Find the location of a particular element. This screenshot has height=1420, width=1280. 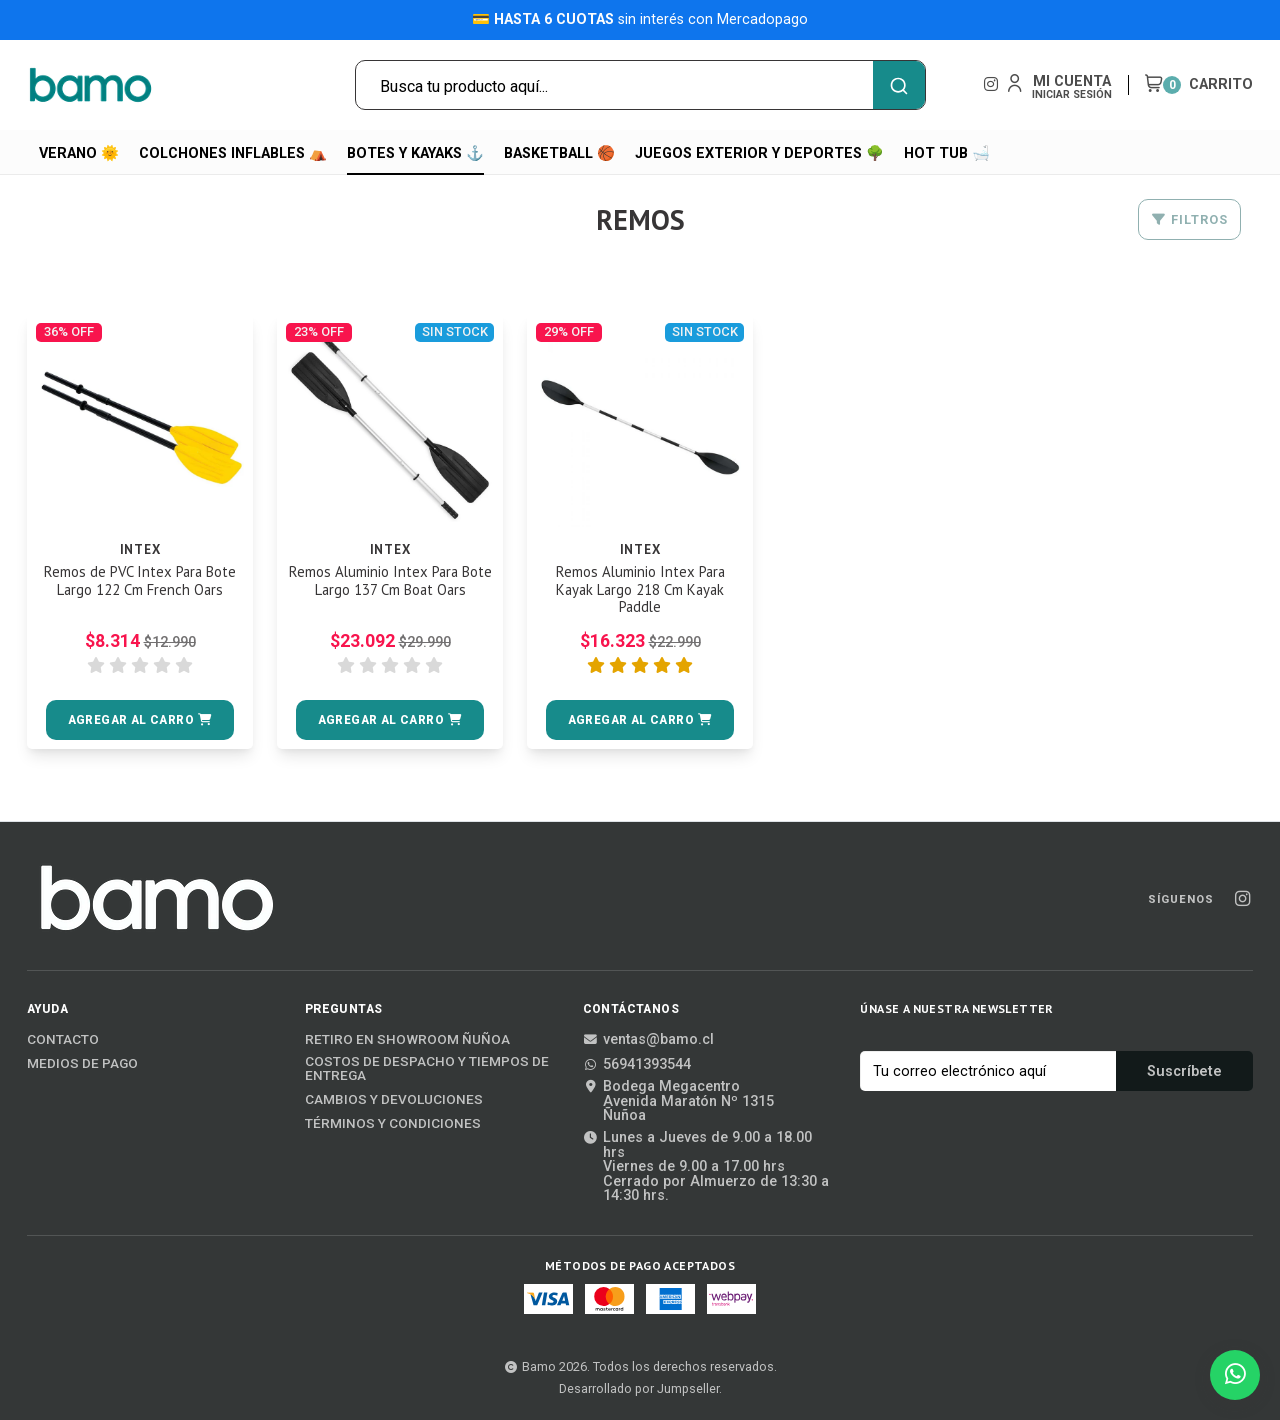

Cambios y Devoluciones is located at coordinates (394, 1100).